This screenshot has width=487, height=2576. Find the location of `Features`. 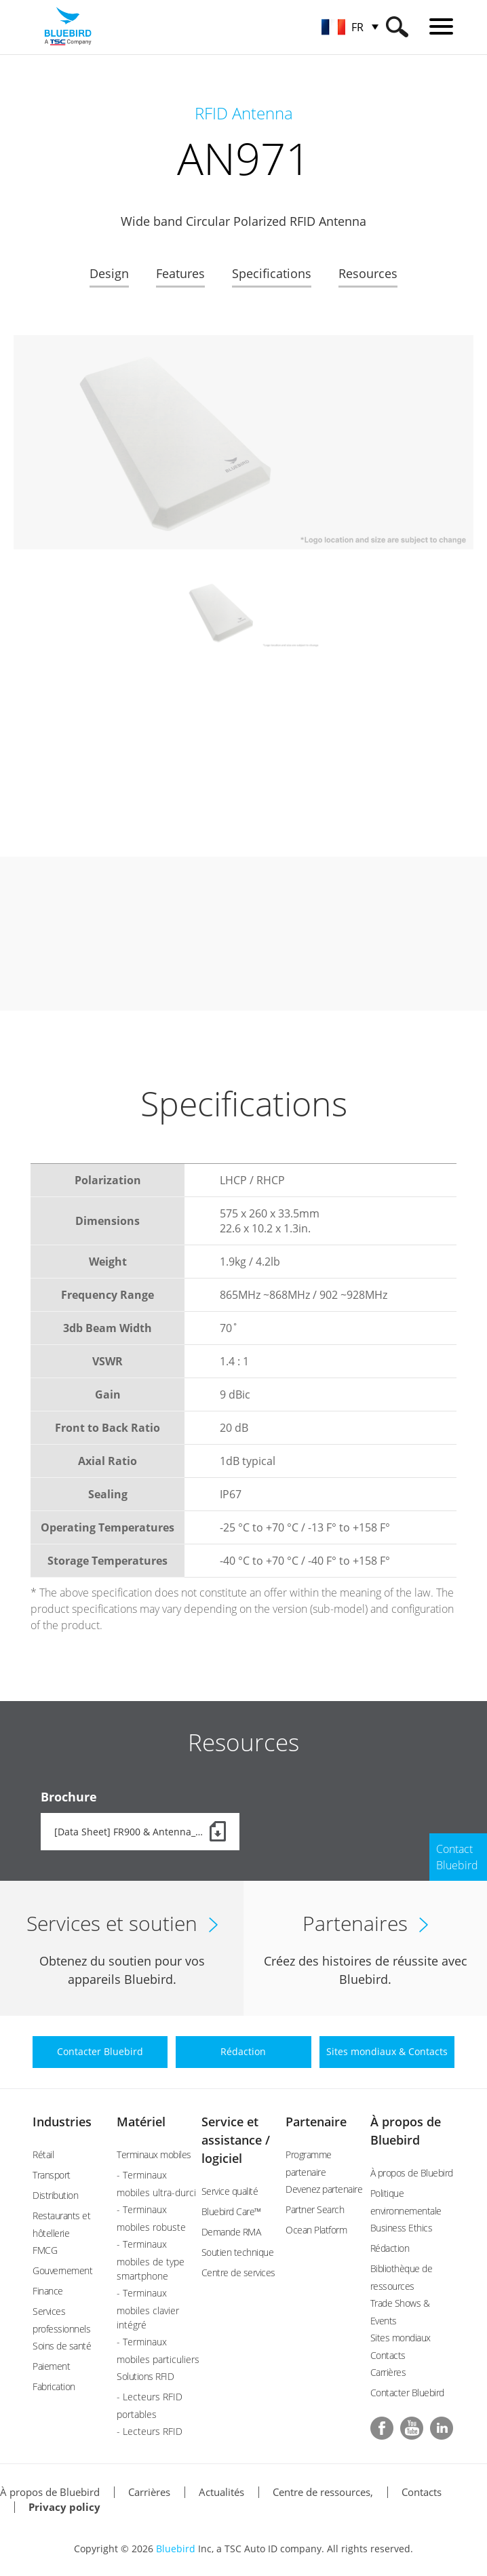

Features is located at coordinates (180, 273).